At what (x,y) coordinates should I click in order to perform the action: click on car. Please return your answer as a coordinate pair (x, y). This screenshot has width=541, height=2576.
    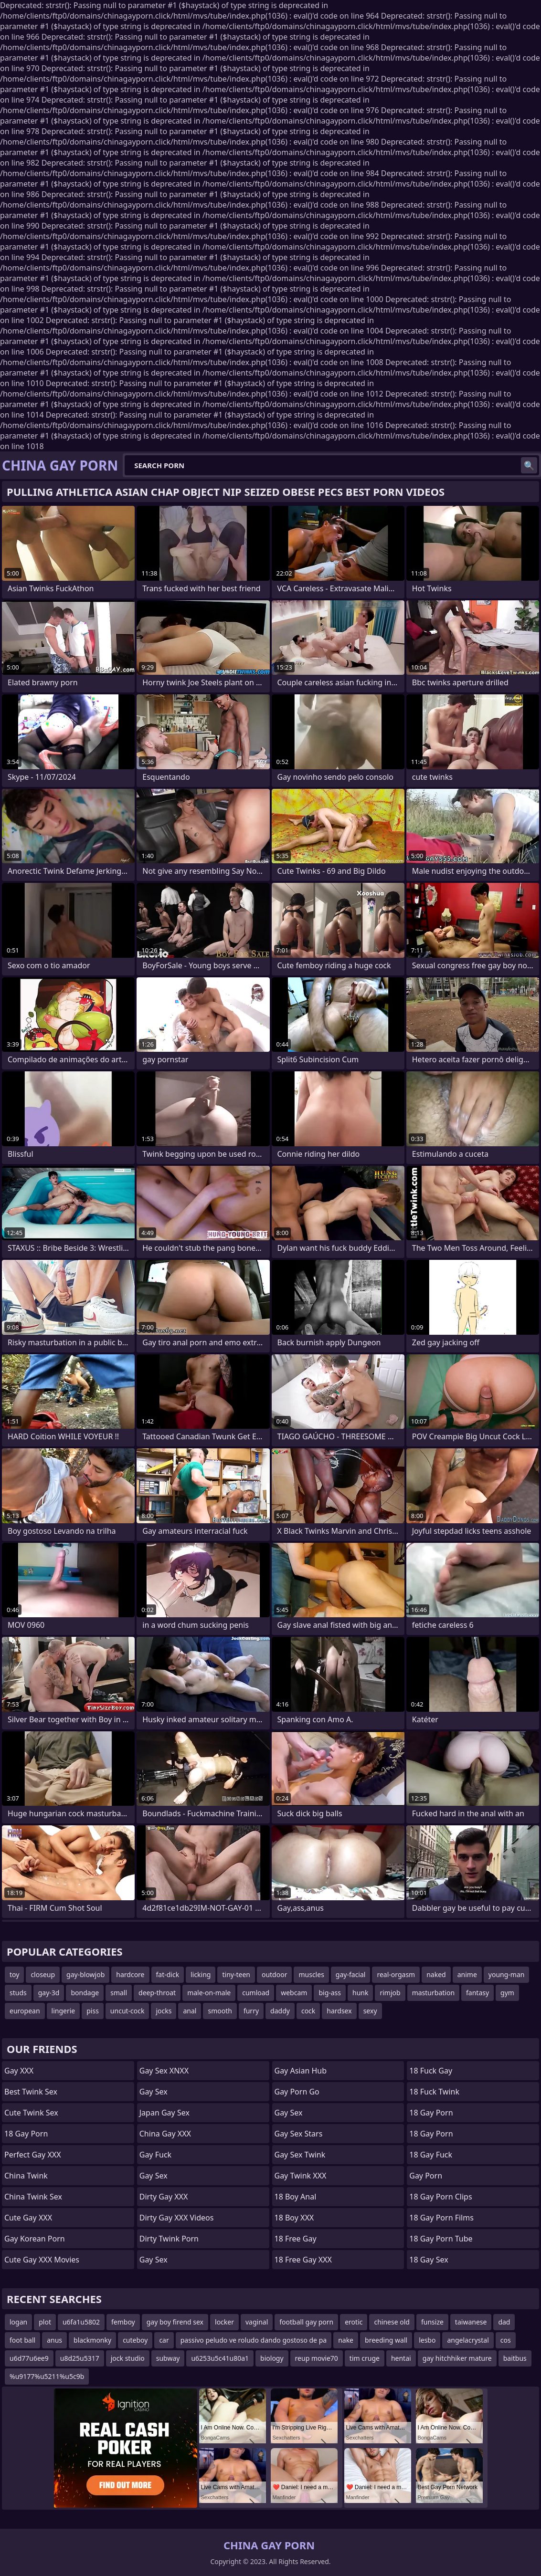
    Looking at the image, I should click on (164, 2340).